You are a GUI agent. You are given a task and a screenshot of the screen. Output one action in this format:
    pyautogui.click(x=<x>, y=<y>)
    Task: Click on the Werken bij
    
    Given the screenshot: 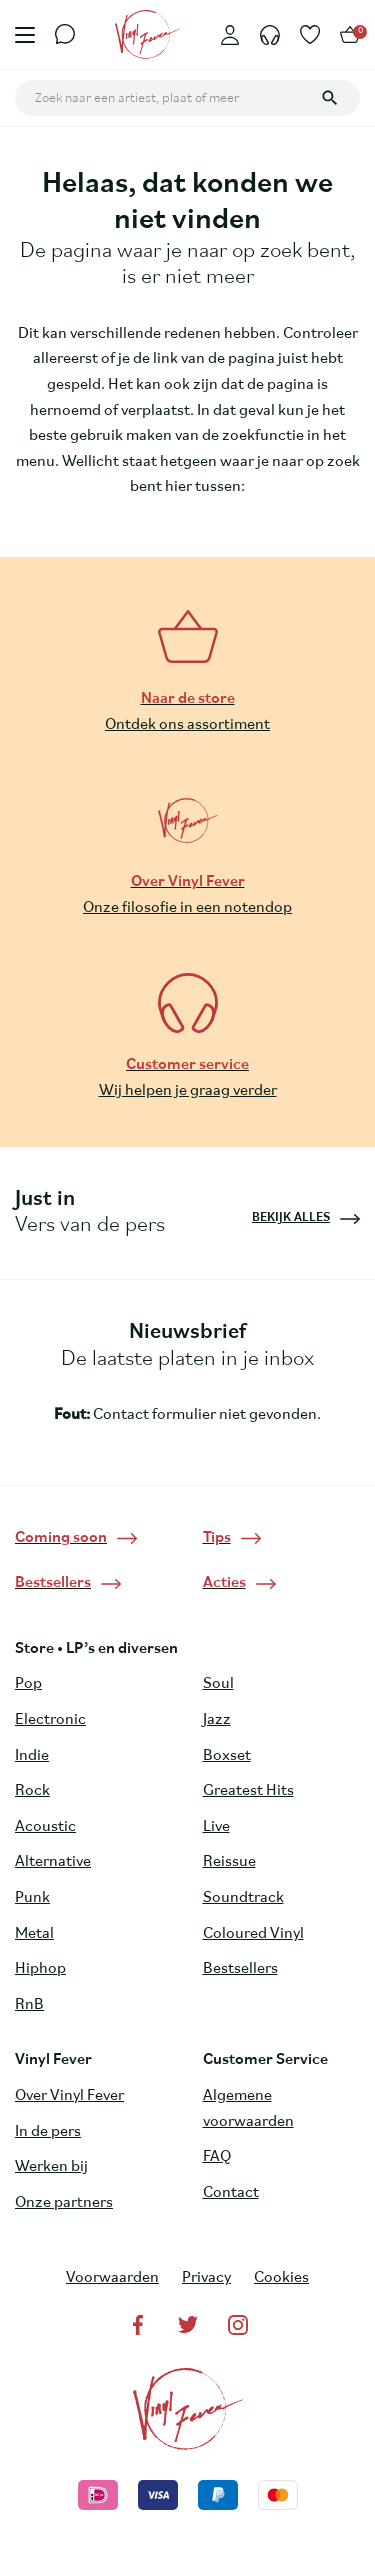 What is the action you would take?
    pyautogui.click(x=51, y=2167)
    